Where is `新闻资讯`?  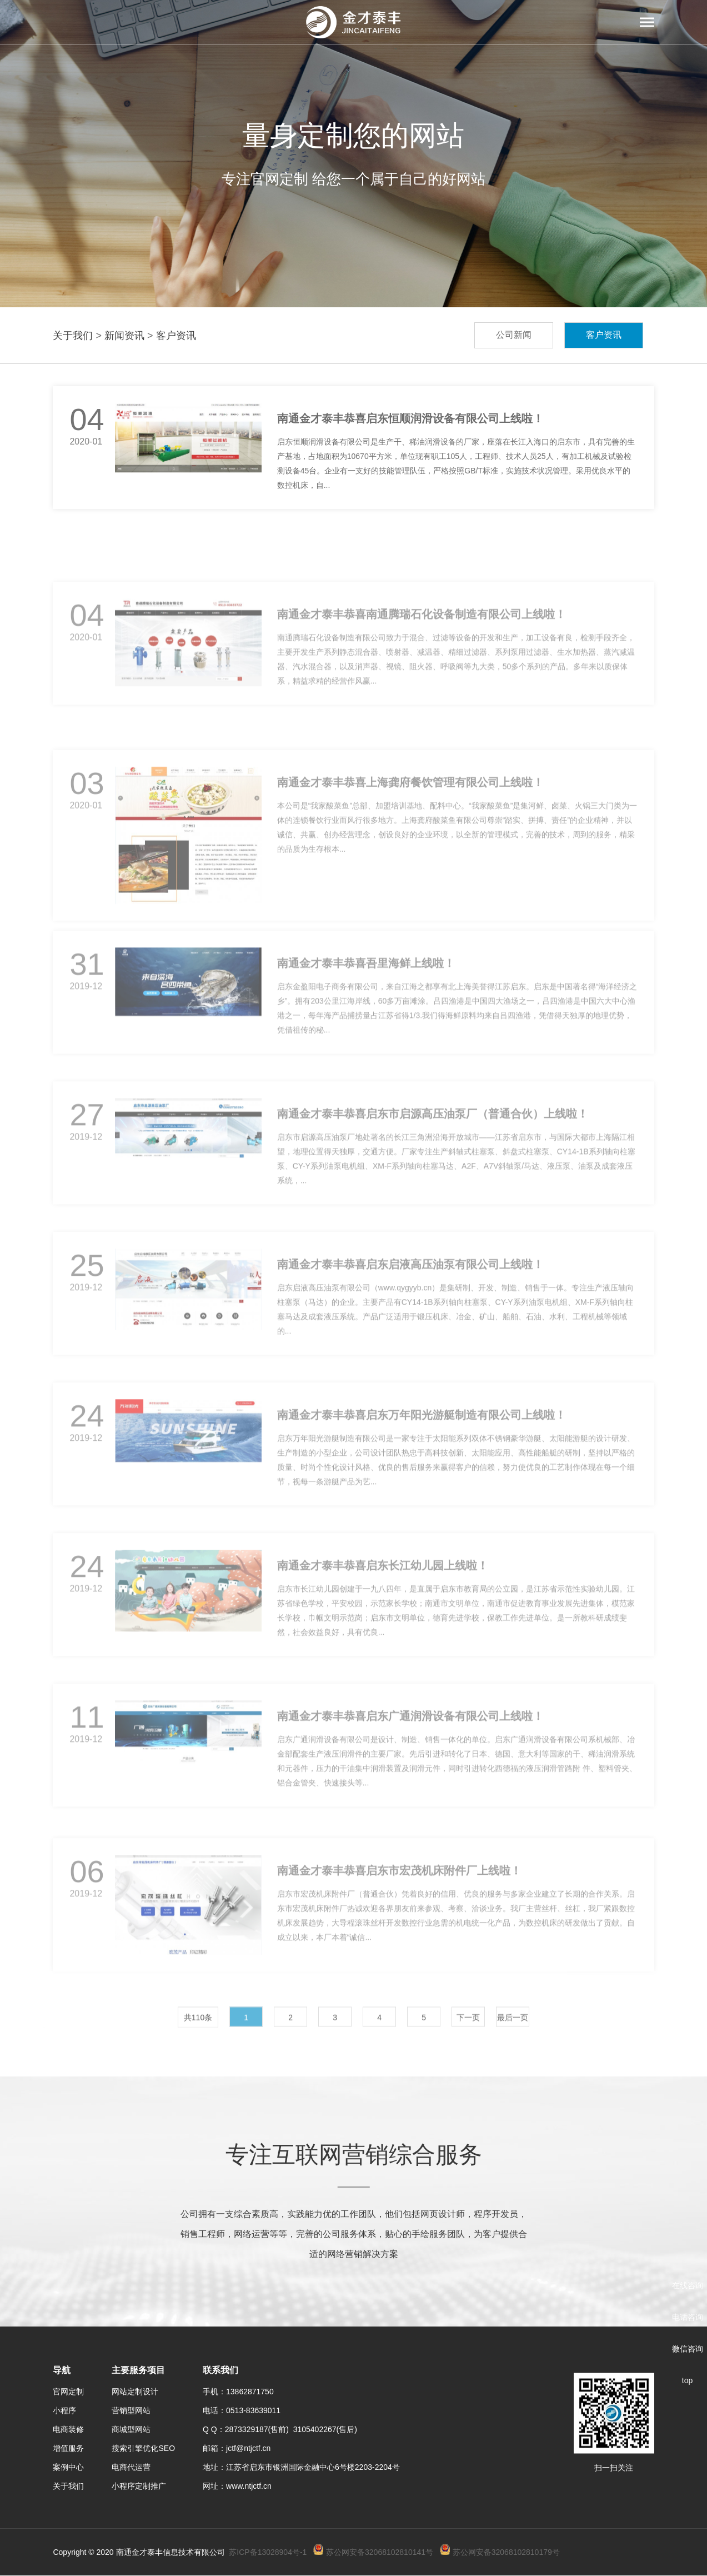 新闻资讯 is located at coordinates (124, 335).